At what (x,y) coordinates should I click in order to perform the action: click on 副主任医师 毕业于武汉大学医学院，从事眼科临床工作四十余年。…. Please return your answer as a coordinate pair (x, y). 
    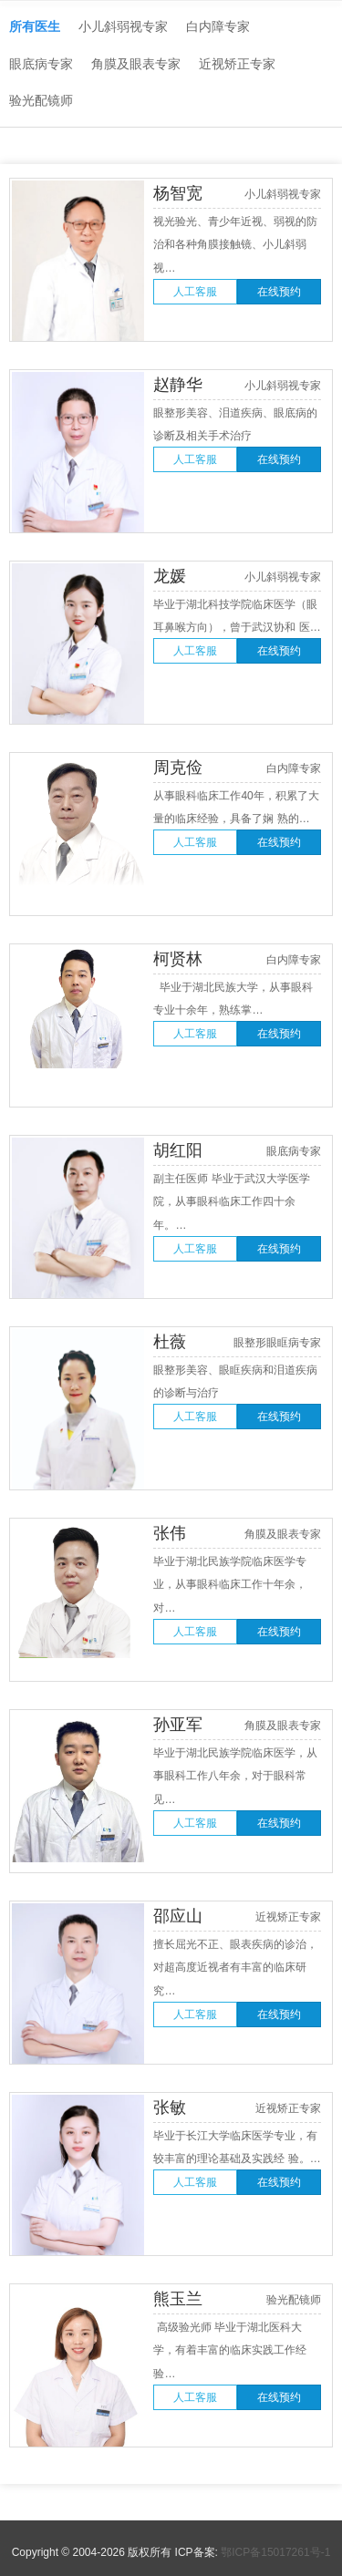
    Looking at the image, I should click on (231, 1201).